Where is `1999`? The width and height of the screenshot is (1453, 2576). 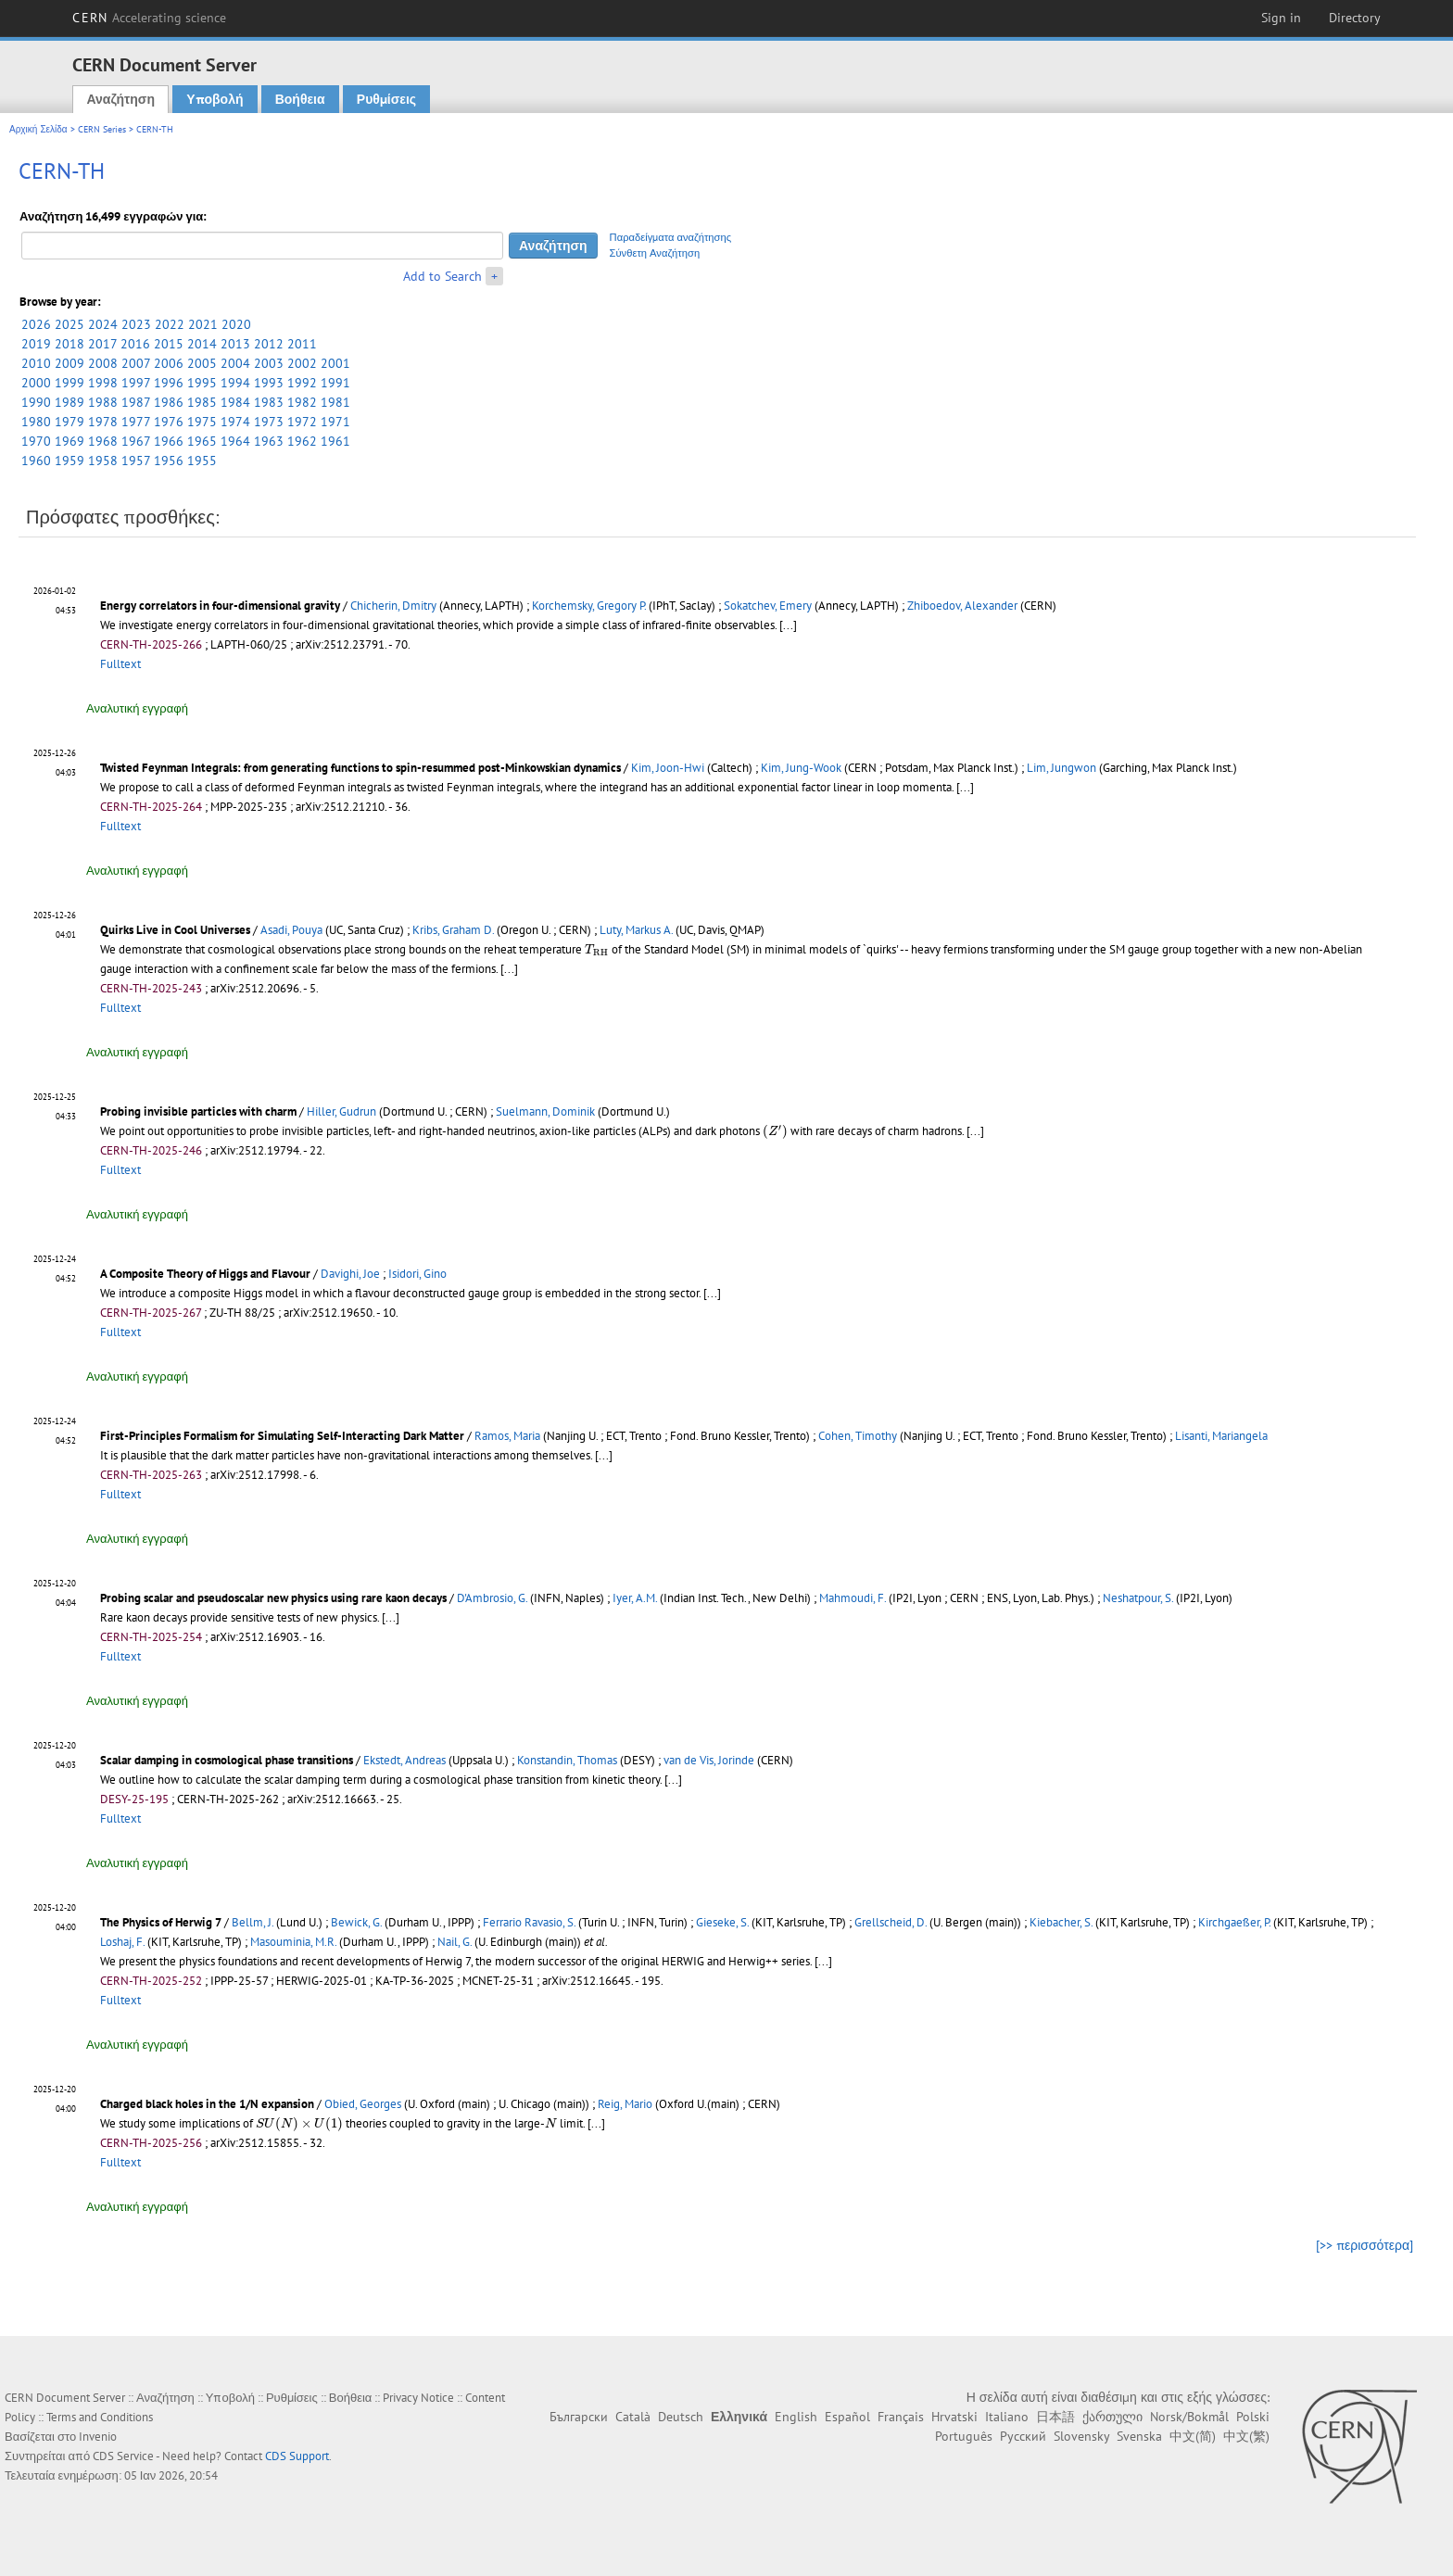 1999 is located at coordinates (69, 382).